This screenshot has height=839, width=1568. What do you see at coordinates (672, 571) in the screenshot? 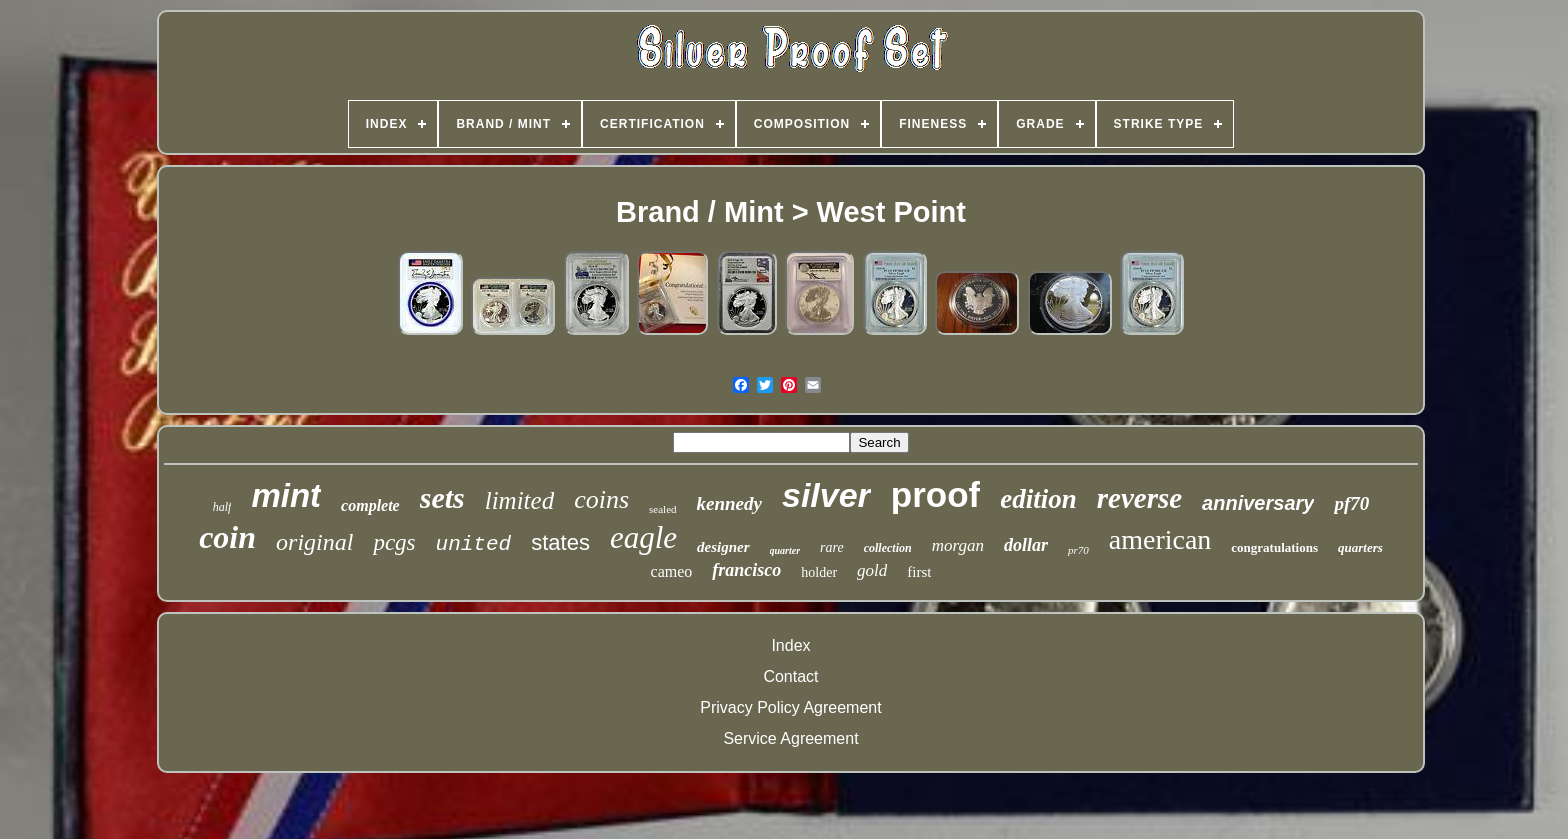
I see `cameo` at bounding box center [672, 571].